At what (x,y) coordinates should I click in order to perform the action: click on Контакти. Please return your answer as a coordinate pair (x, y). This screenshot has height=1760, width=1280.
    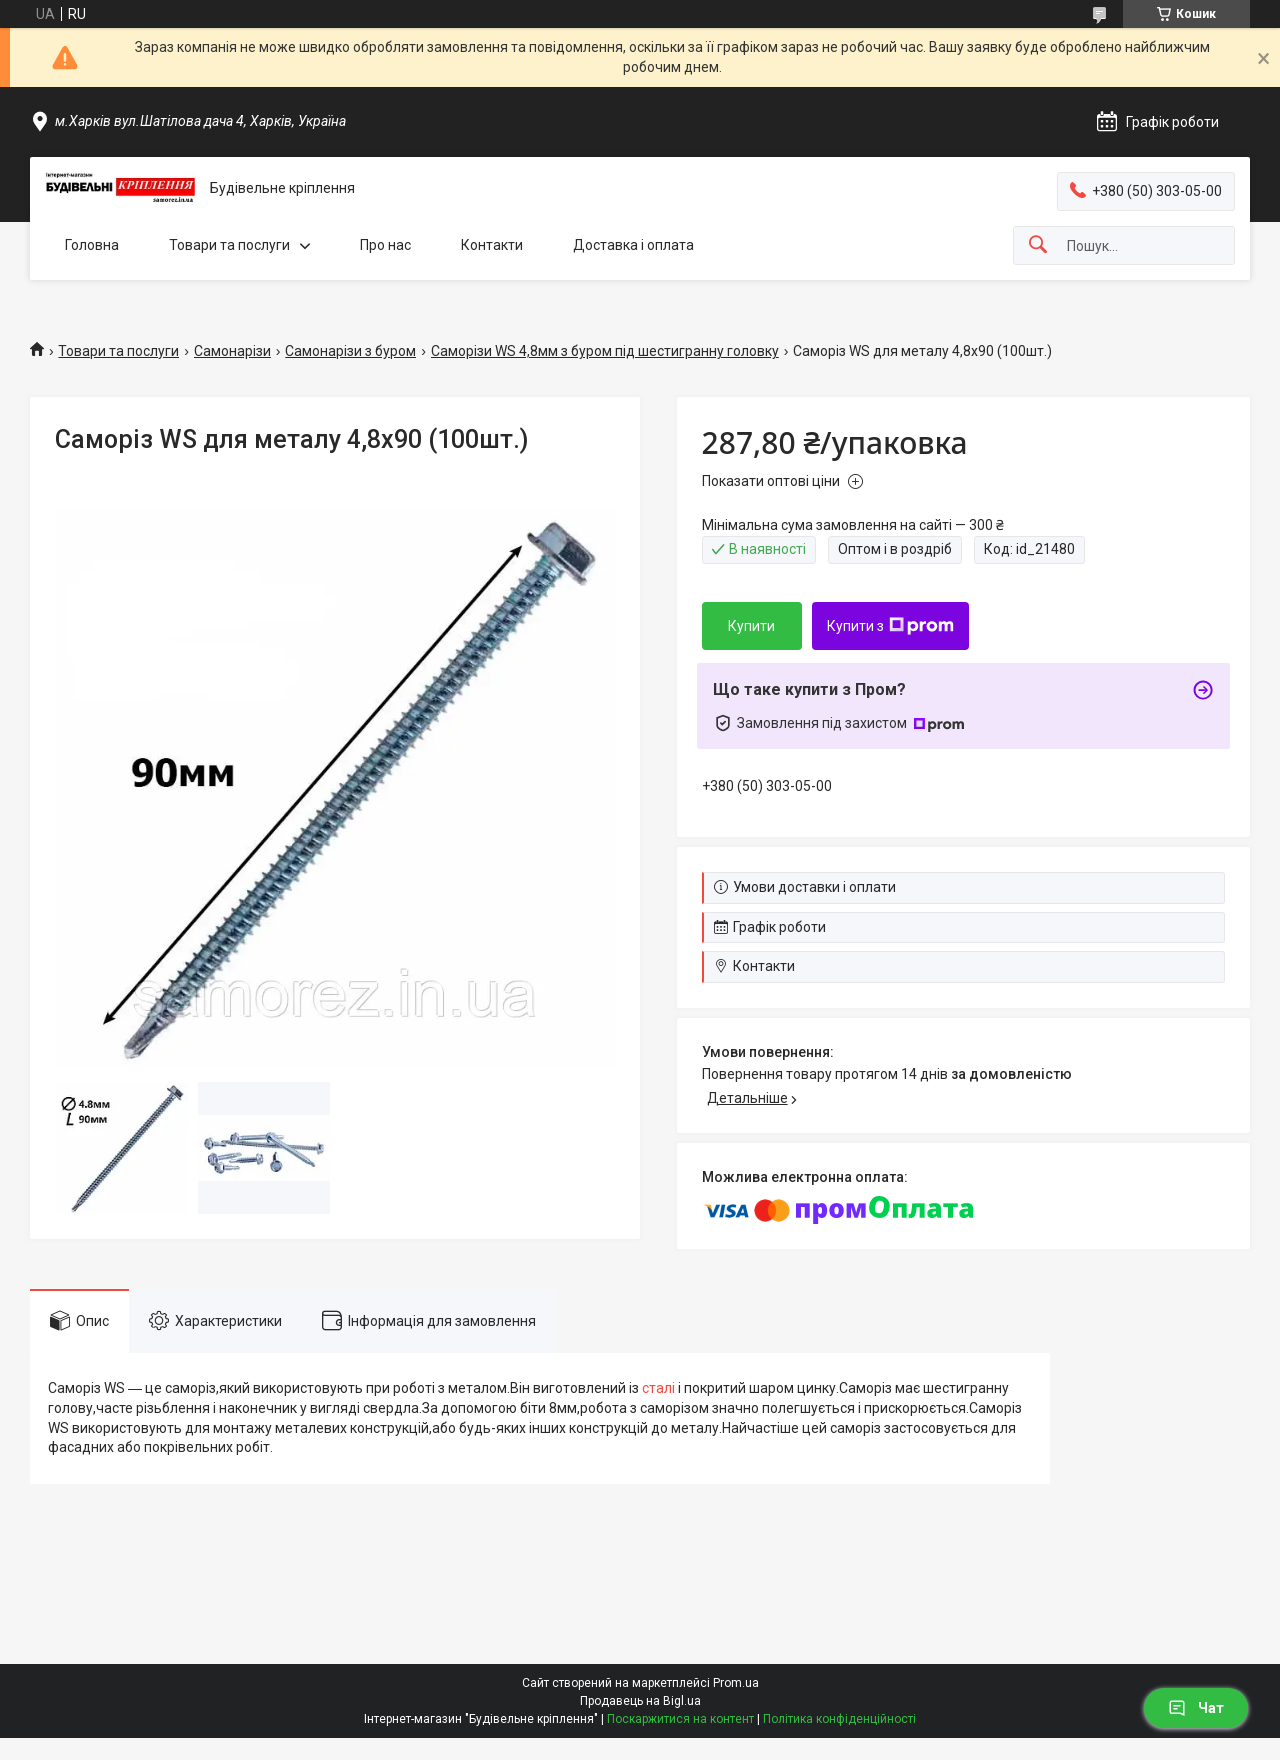
    Looking at the image, I should click on (492, 245).